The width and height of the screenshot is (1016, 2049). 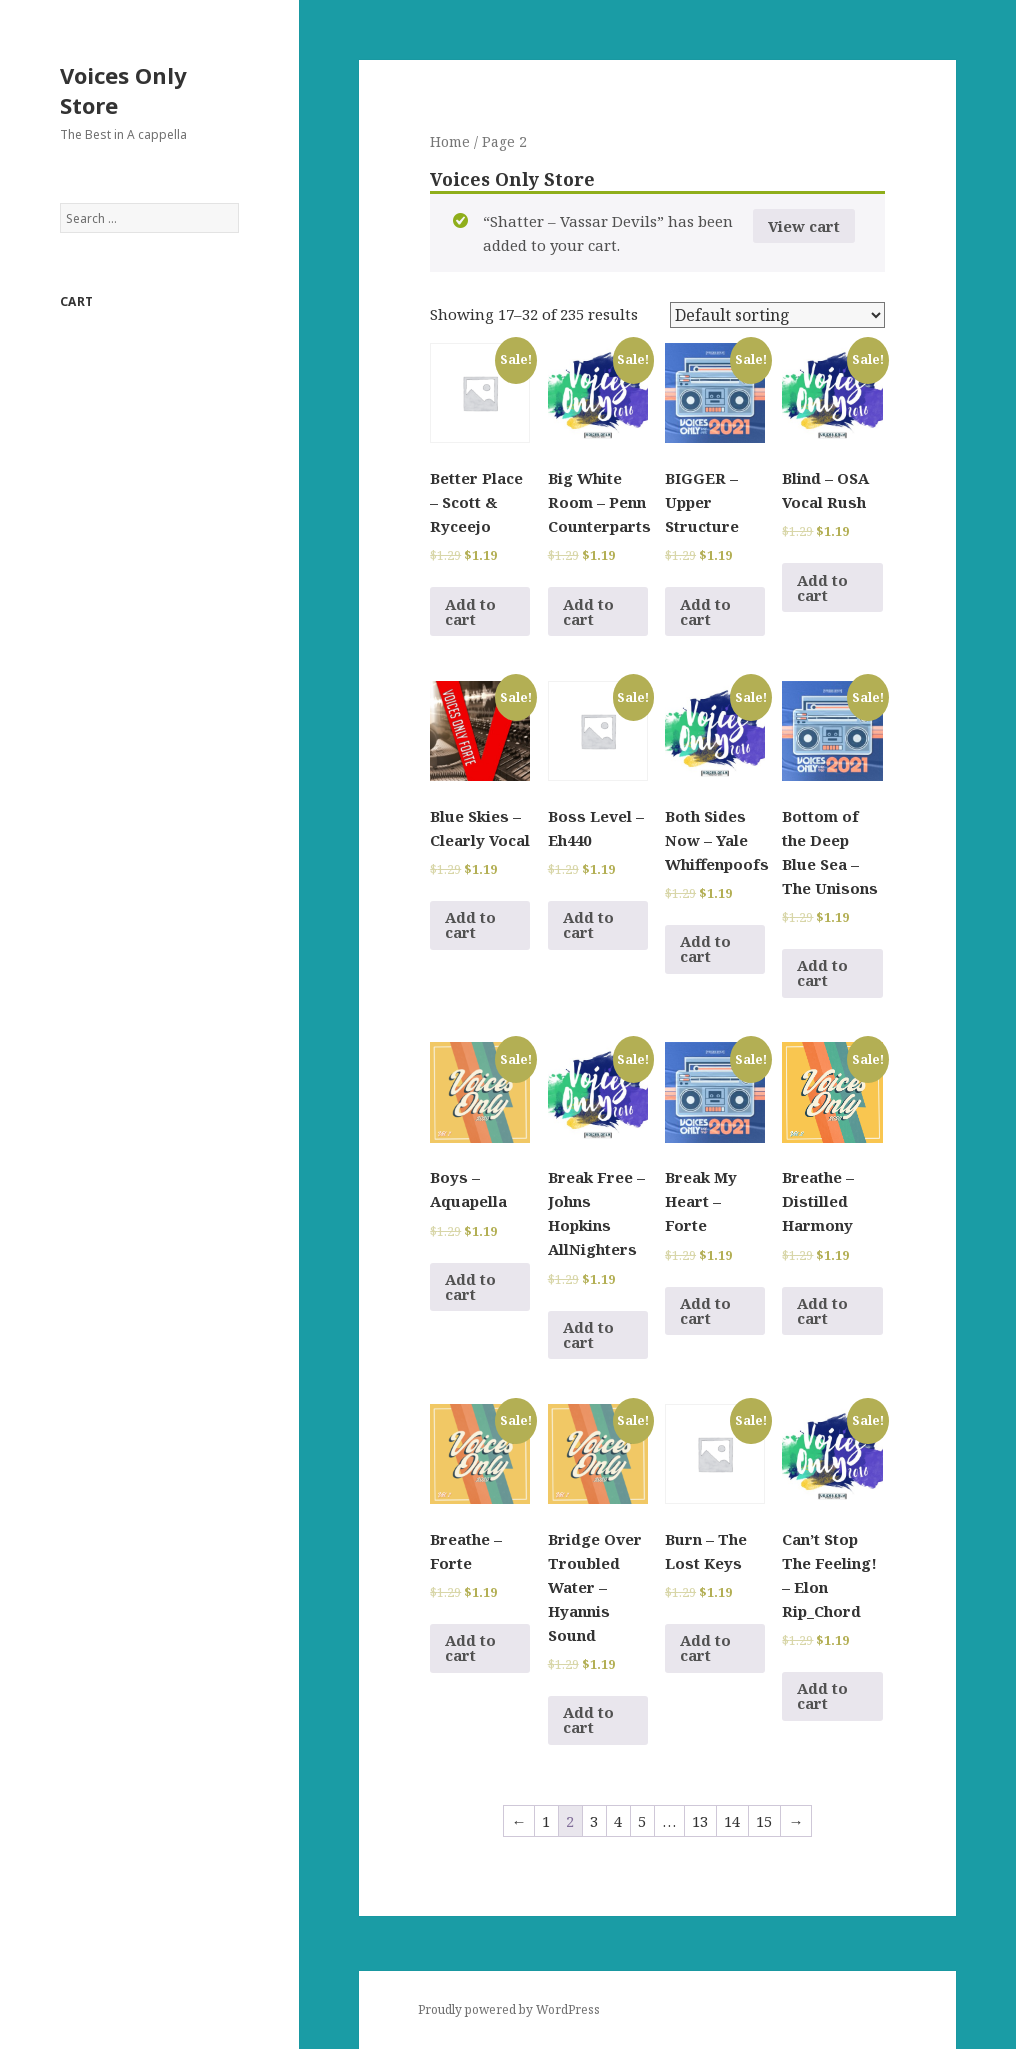 What do you see at coordinates (509, 2009) in the screenshot?
I see `Proudly powered by WordPress` at bounding box center [509, 2009].